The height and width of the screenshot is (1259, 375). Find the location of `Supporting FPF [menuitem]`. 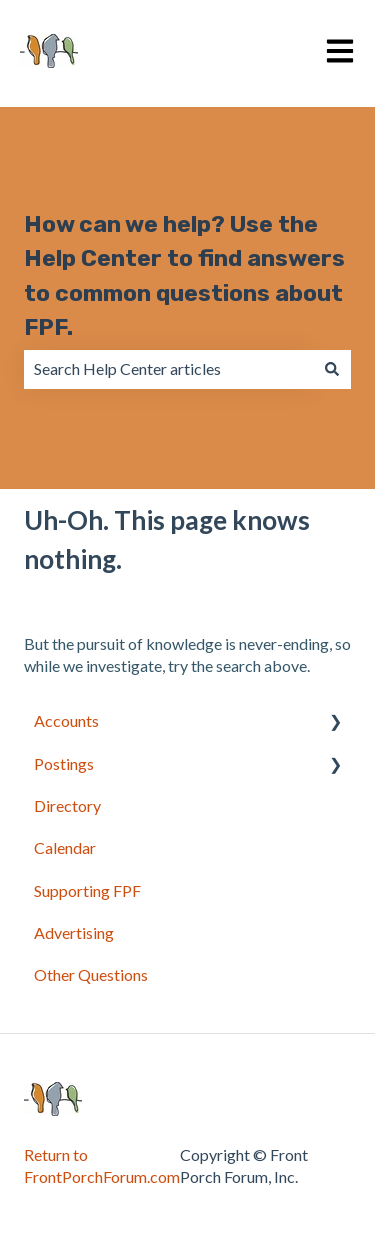

Supporting FPF [menuitem] is located at coordinates (87, 890).